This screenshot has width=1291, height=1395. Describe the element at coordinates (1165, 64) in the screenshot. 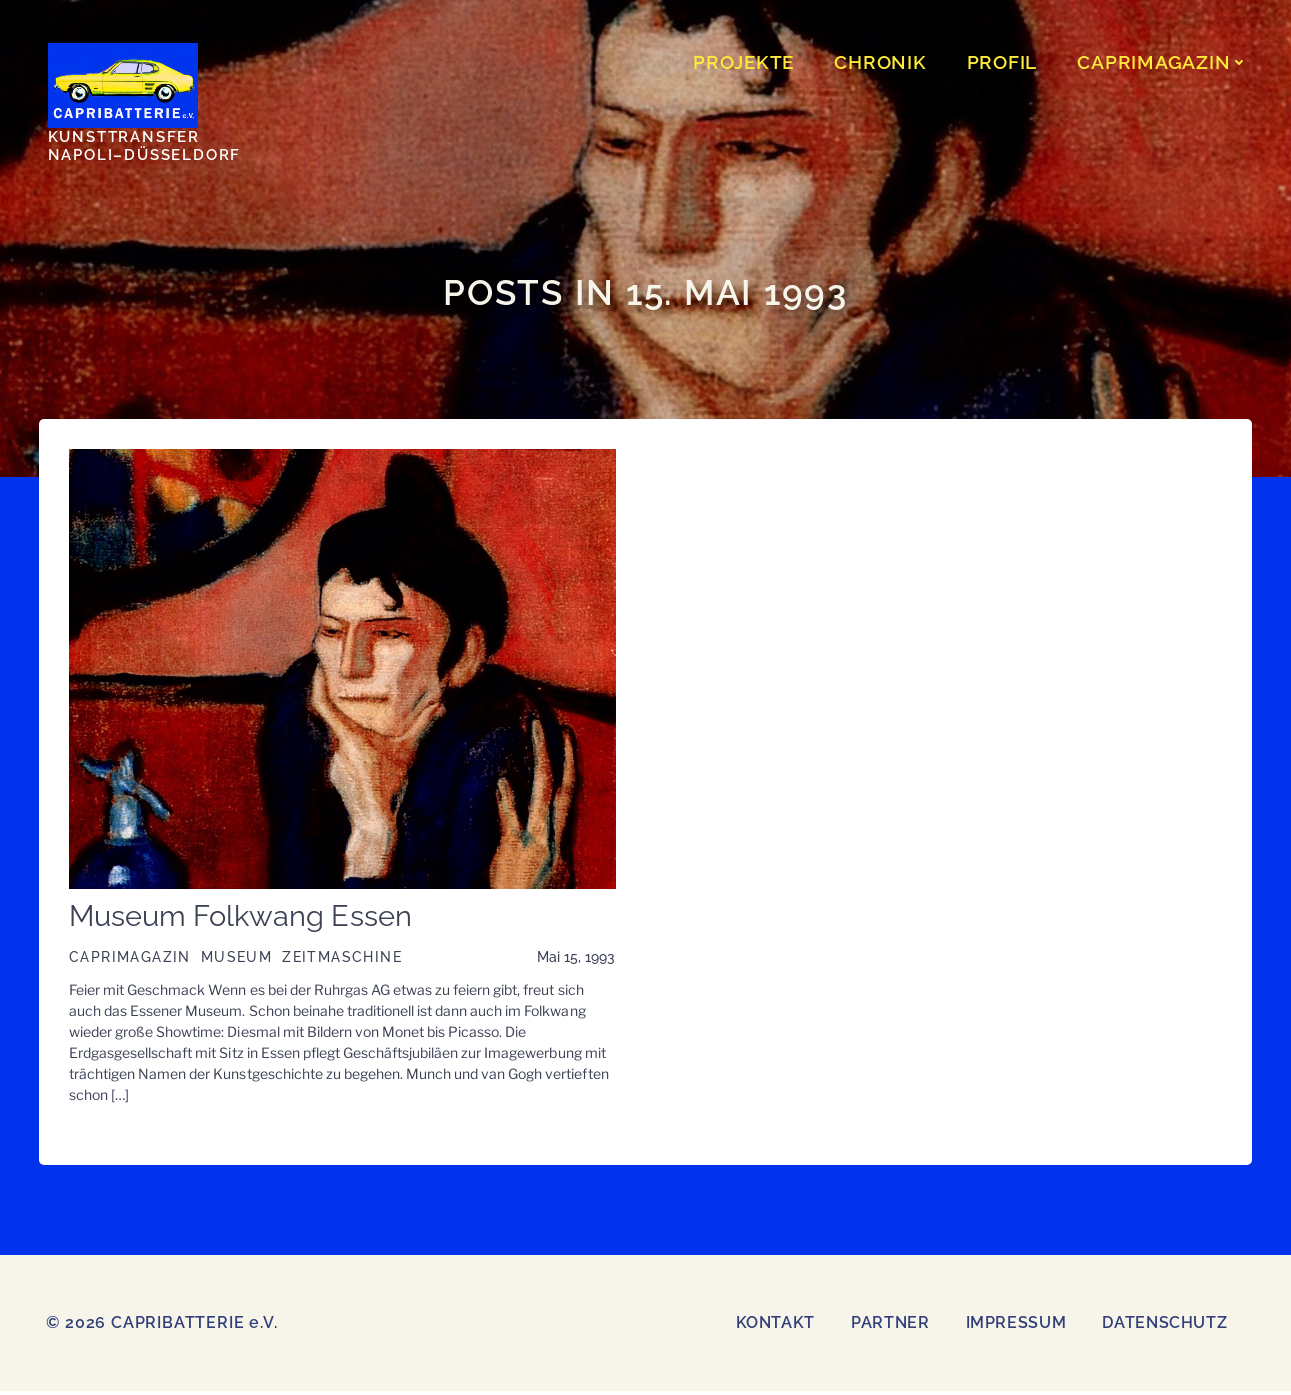

I see `CAPRIMAGAZIN` at that location.